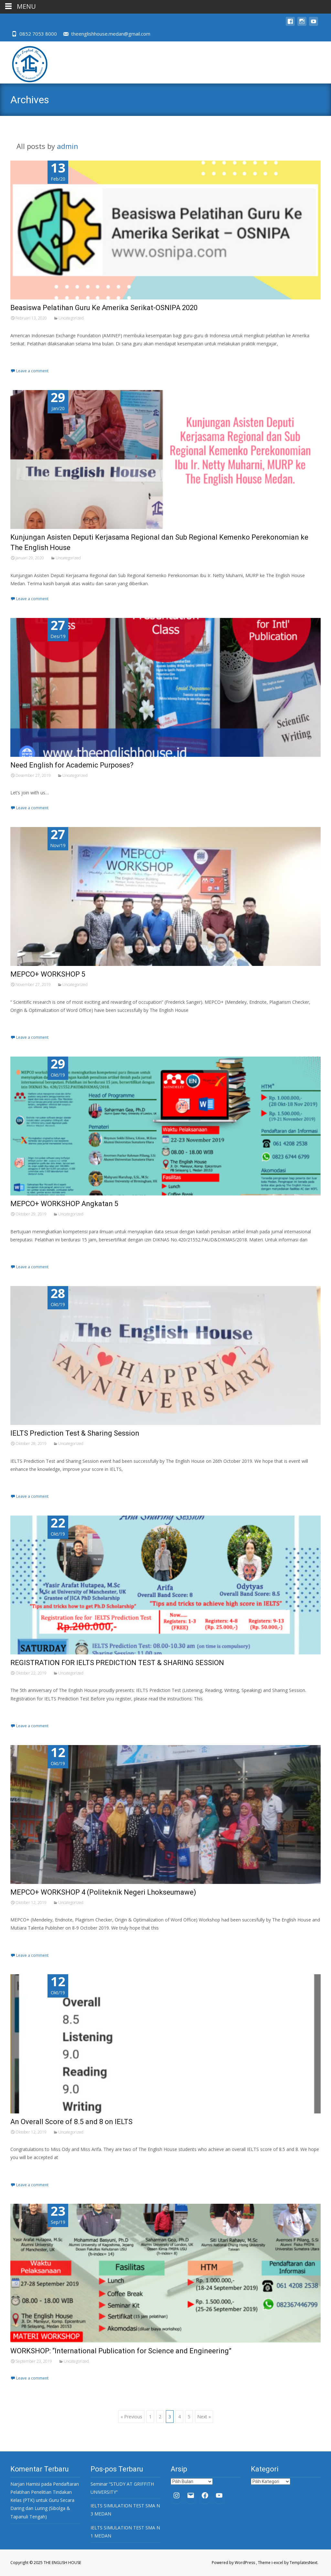 The width and height of the screenshot is (331, 2576). What do you see at coordinates (176, 2495) in the screenshot?
I see `[Instagram: https://www.instagram.com/theenglishhouse.medan/?hl=en]` at bounding box center [176, 2495].